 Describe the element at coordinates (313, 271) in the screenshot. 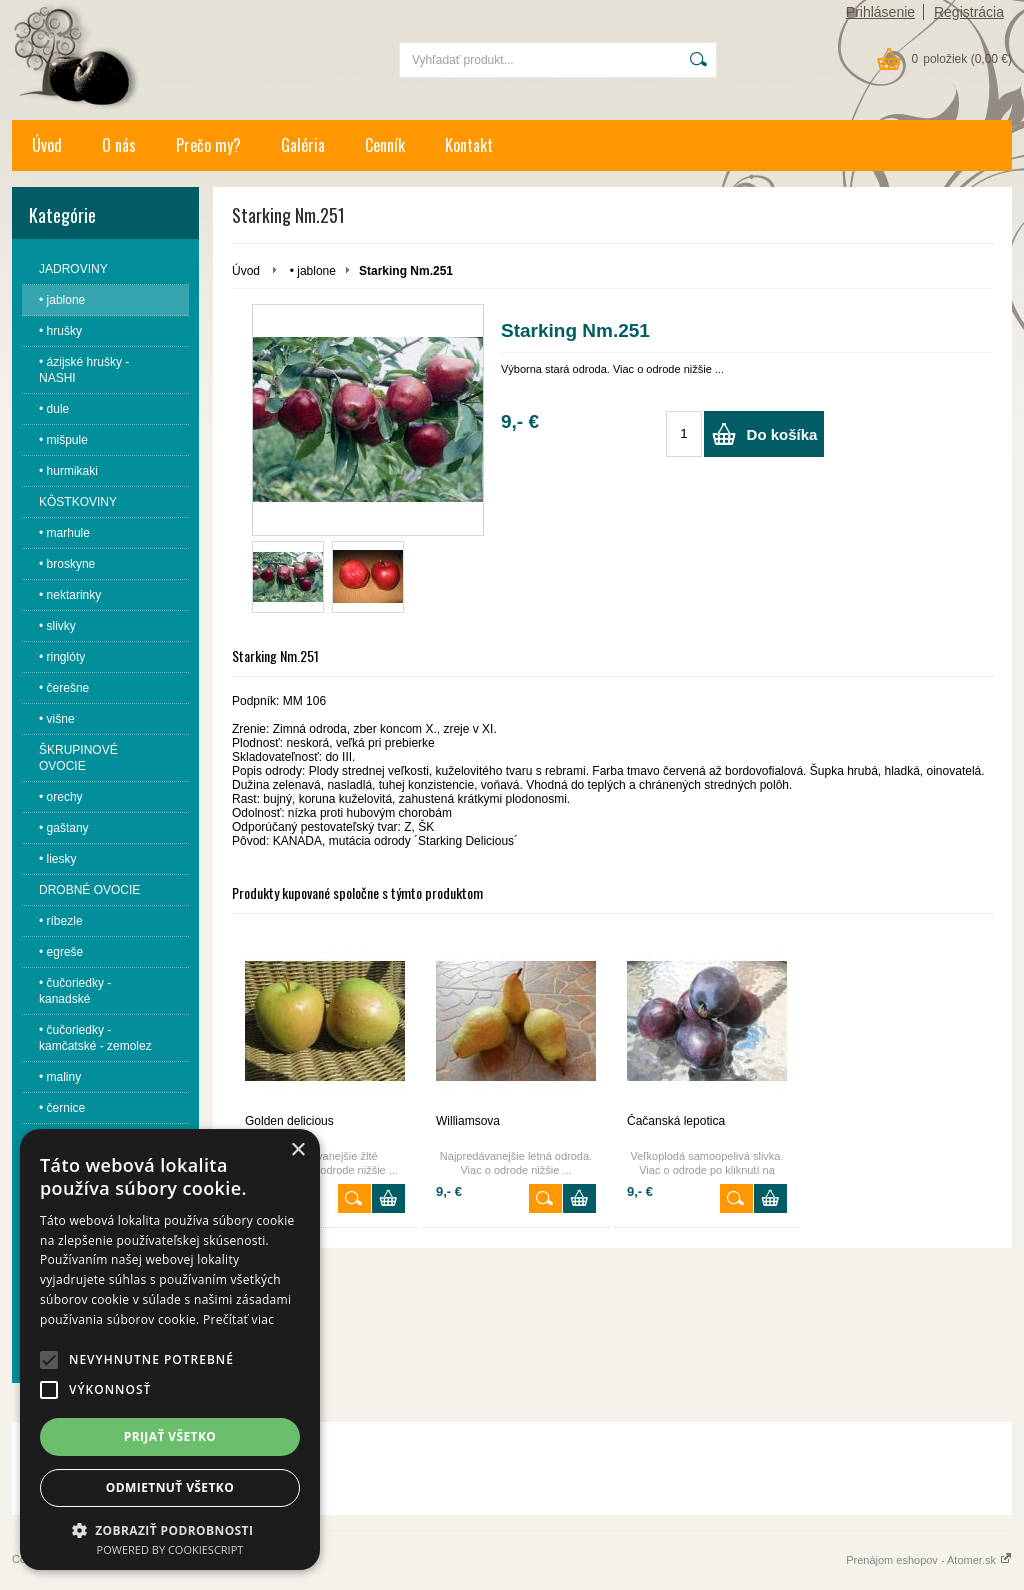

I see `• jablone` at that location.